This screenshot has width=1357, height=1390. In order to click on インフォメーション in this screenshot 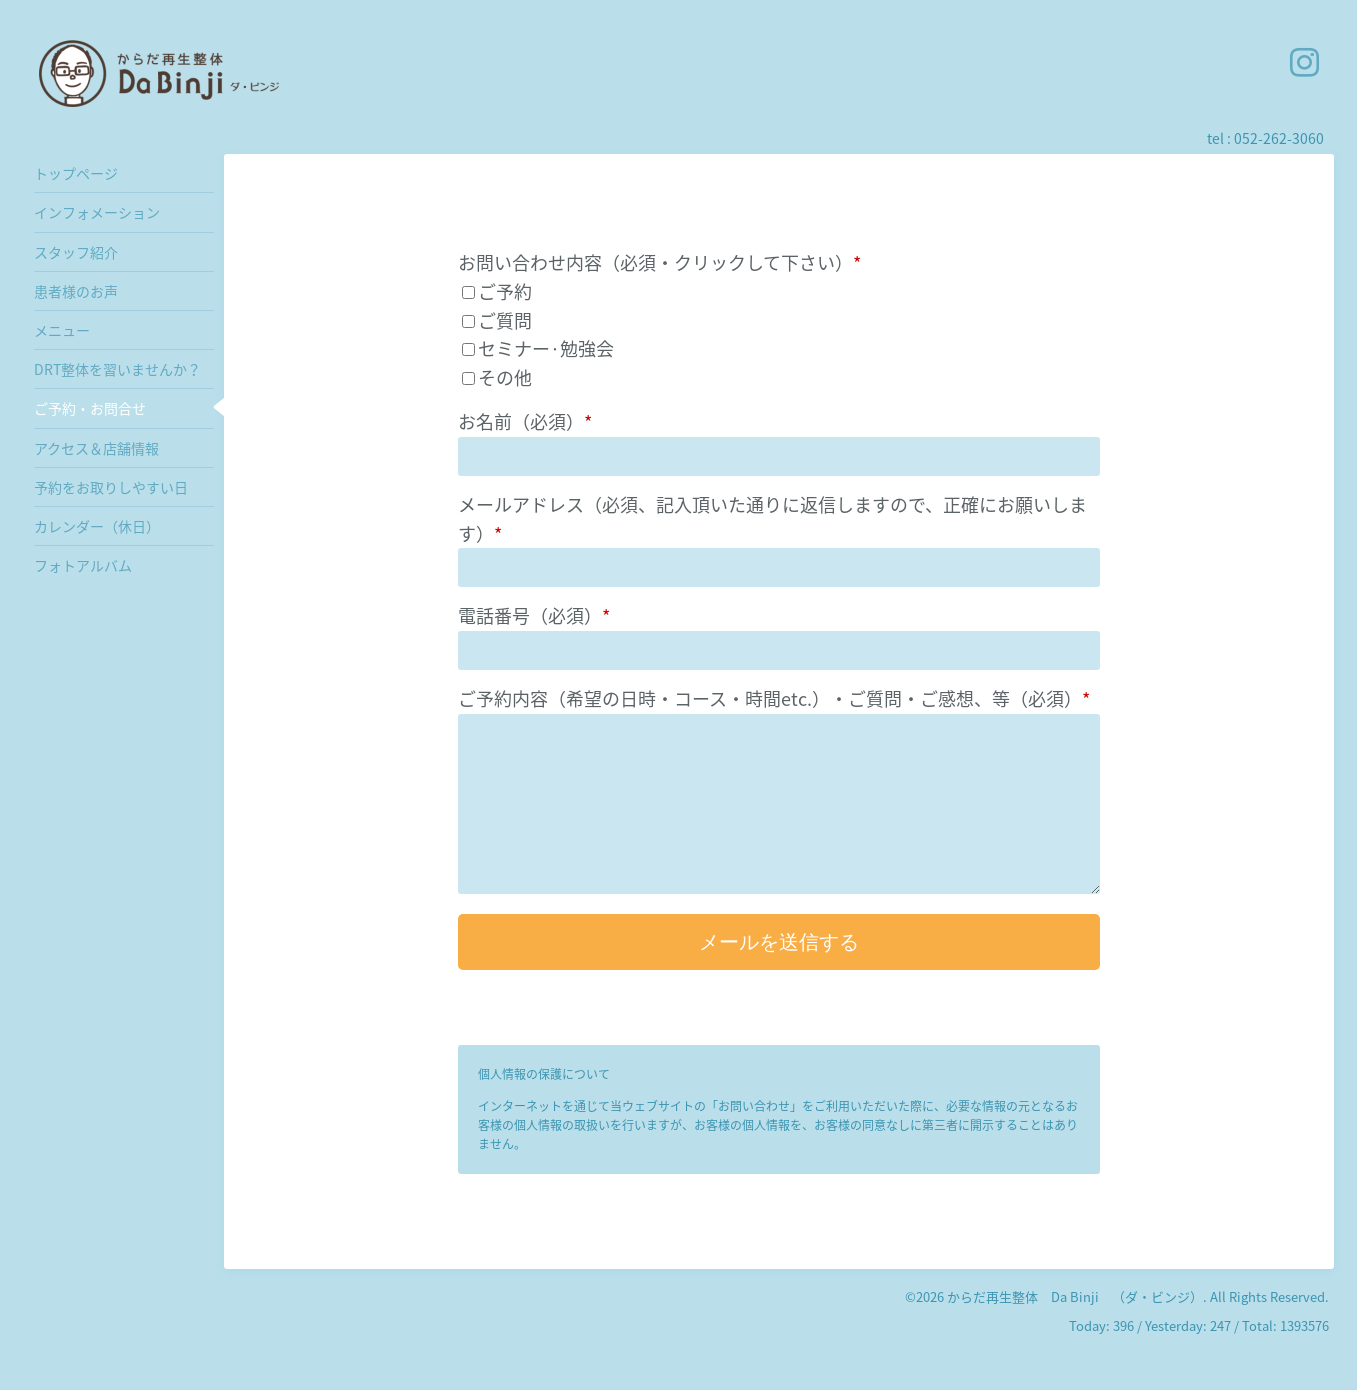, I will do `click(97, 212)`.